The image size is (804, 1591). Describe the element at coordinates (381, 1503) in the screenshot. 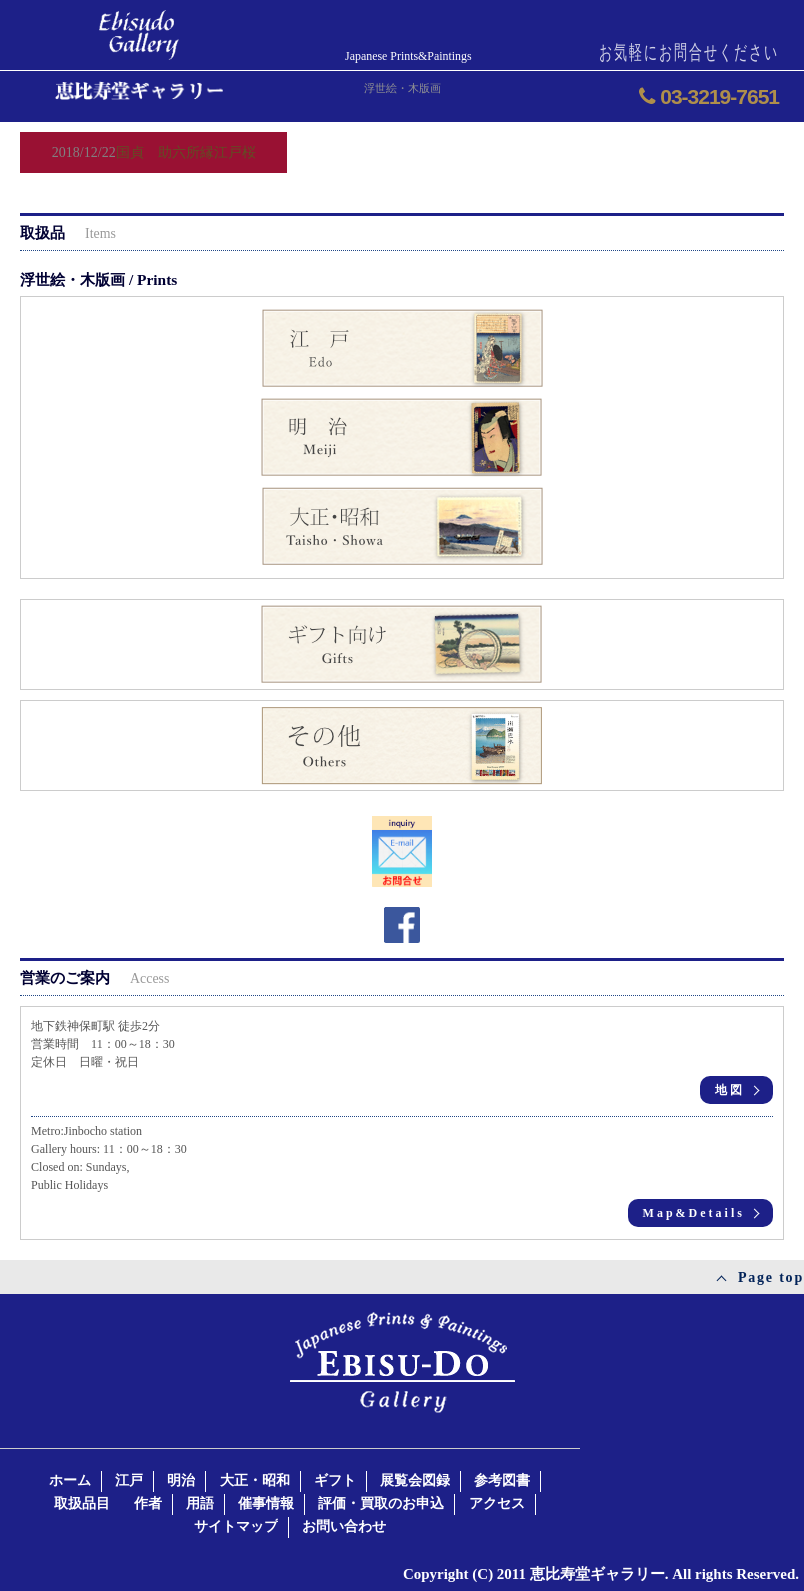

I see `評価・買取のお申込` at that location.